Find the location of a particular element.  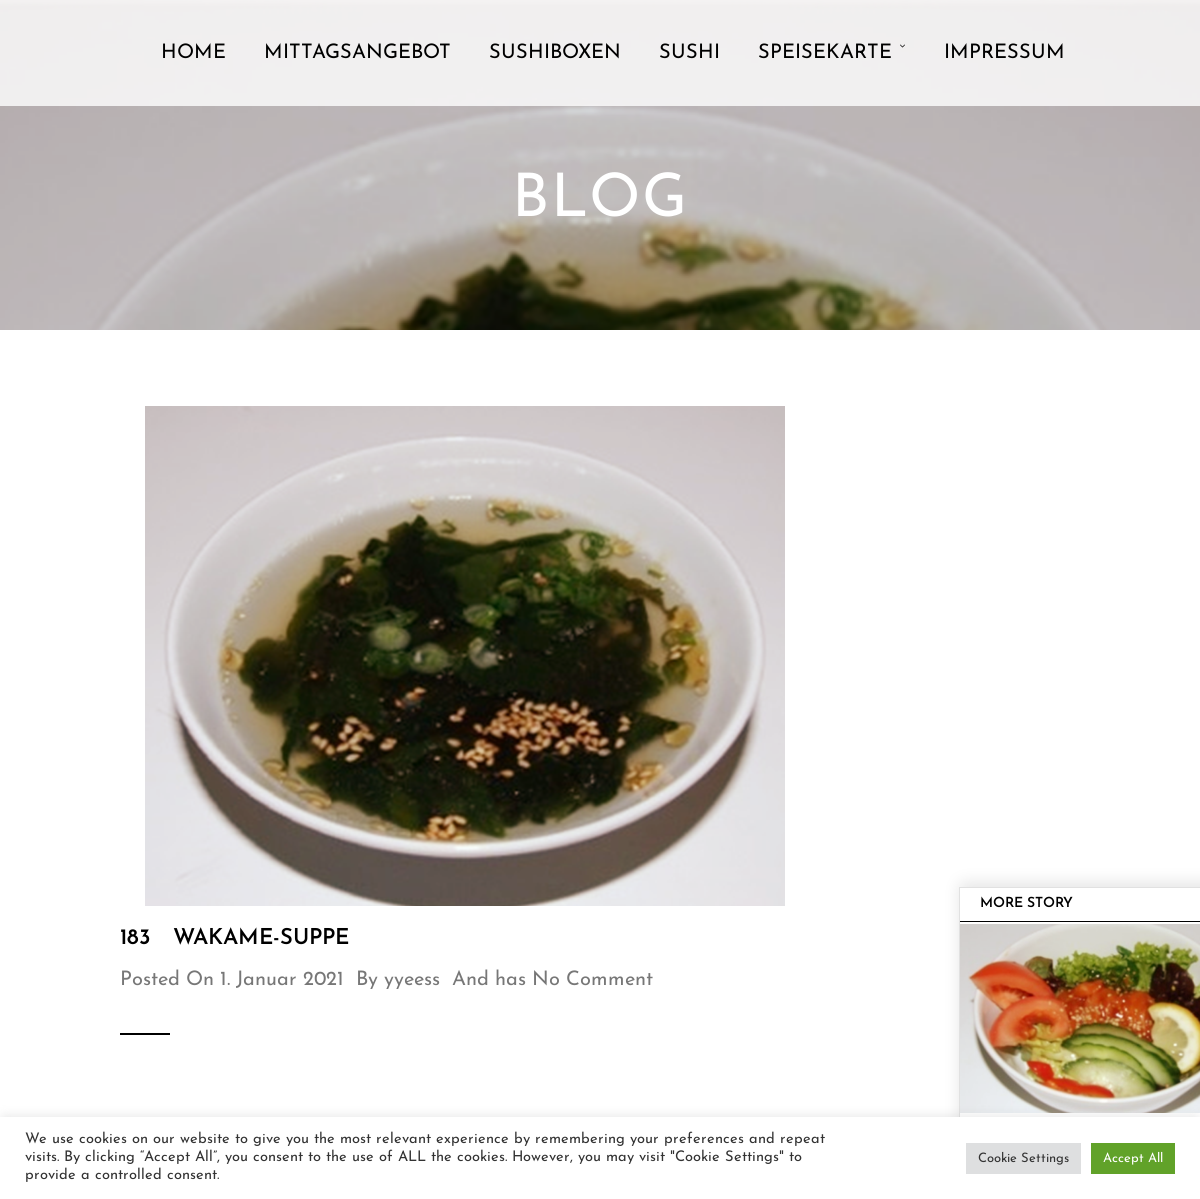

yyeess is located at coordinates (412, 980).